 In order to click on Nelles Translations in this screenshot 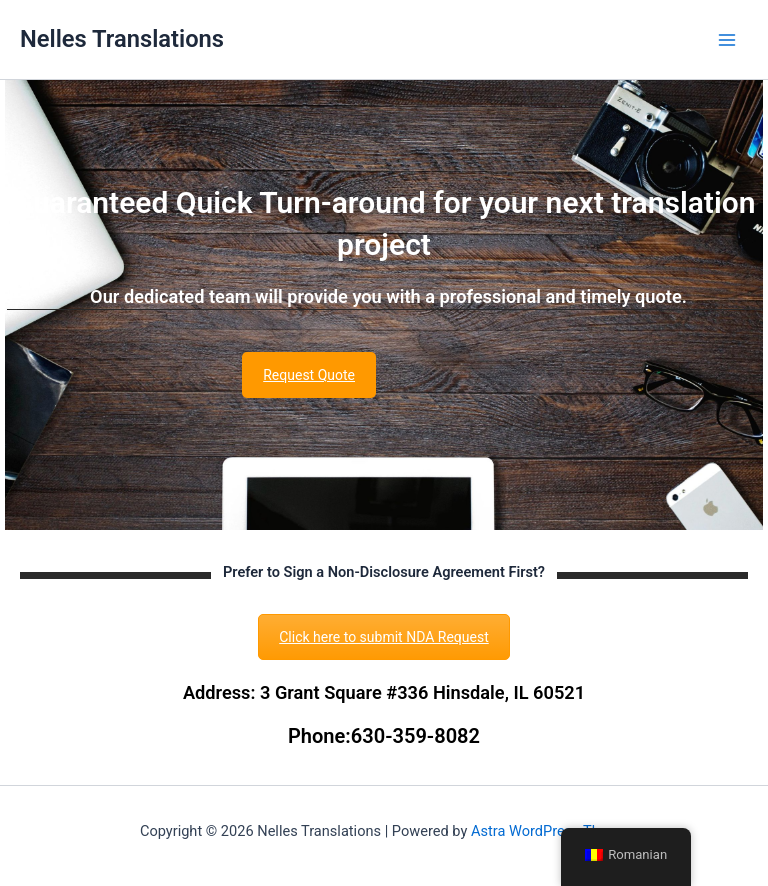, I will do `click(122, 39)`.